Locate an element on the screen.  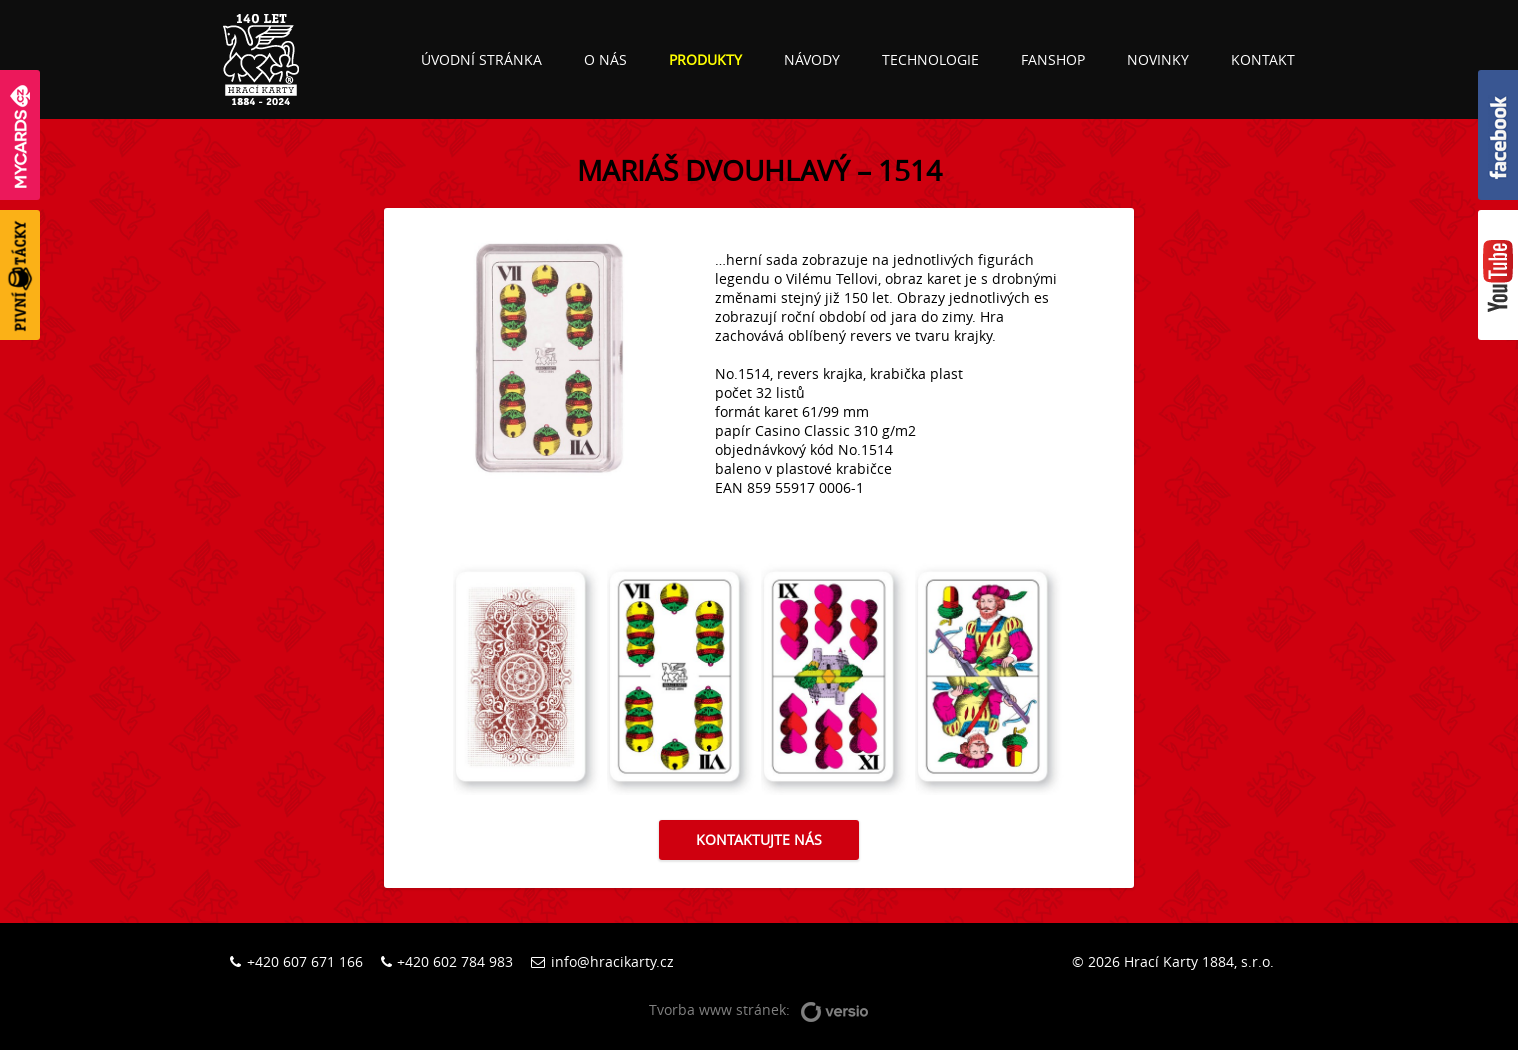
Úvodní stránka is located at coordinates (481, 59).